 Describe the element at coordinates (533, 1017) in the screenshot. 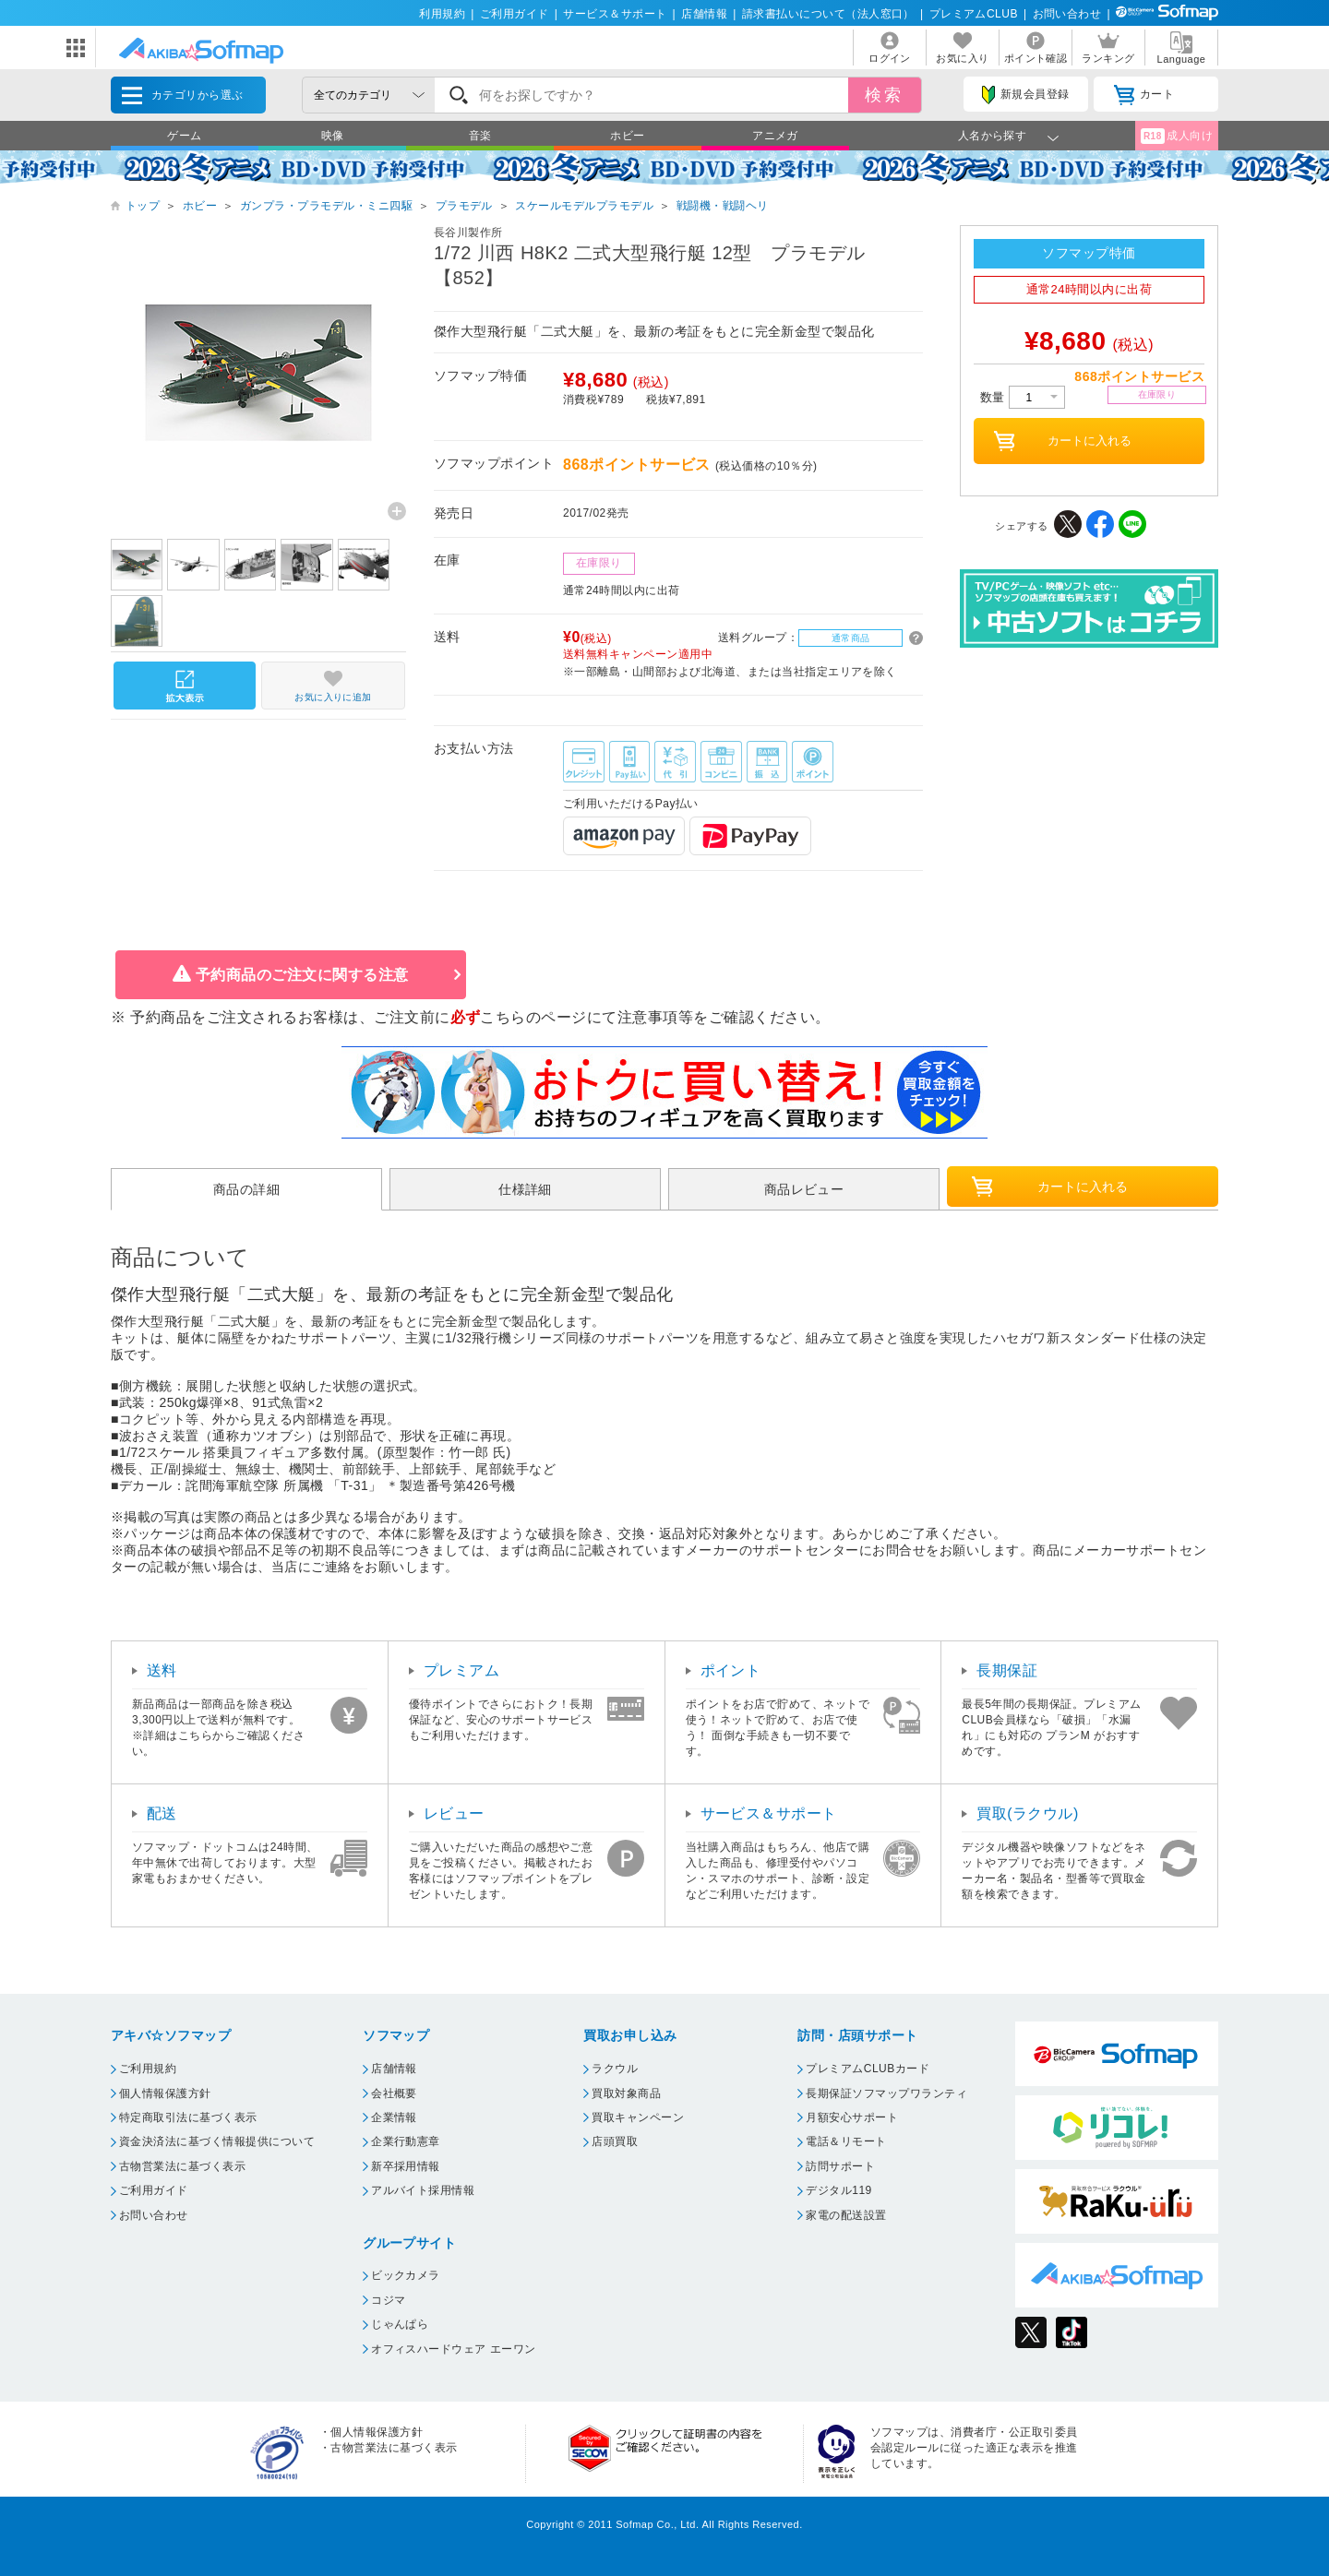

I see `こちらのページ` at that location.